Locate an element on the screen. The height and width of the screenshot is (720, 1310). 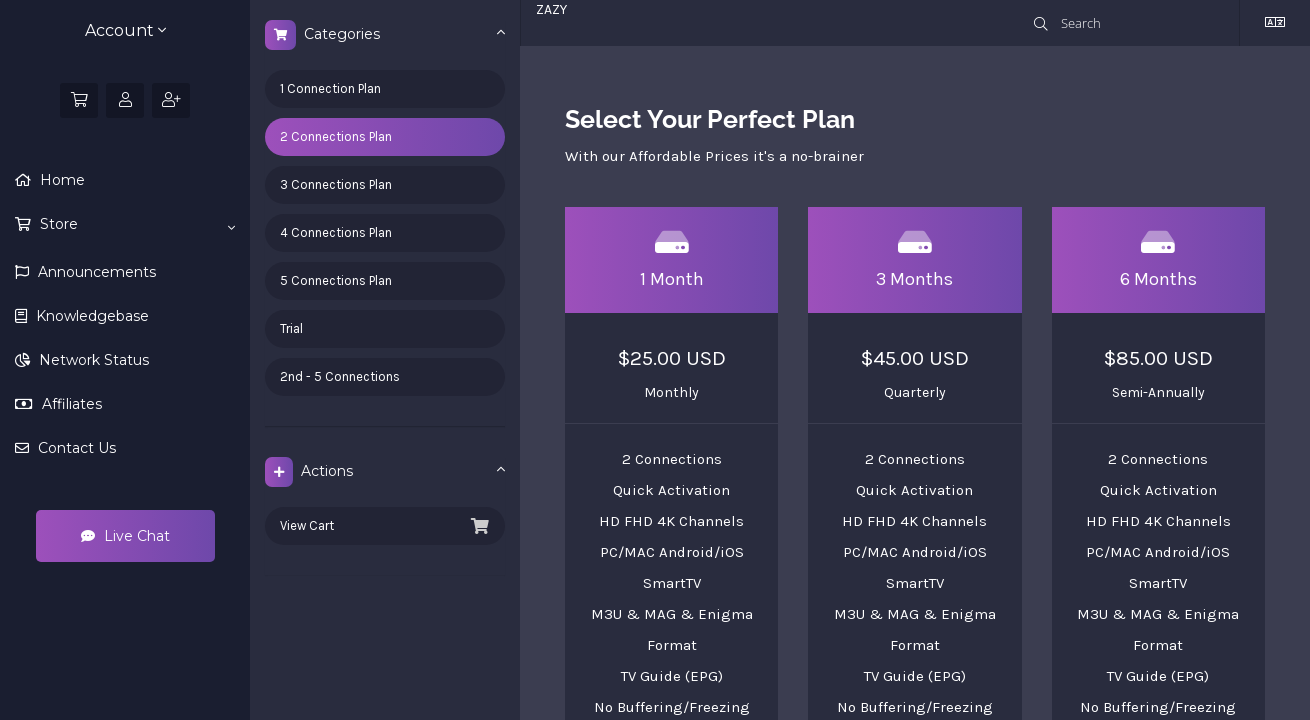
2 Connections Plan is located at coordinates (336, 136).